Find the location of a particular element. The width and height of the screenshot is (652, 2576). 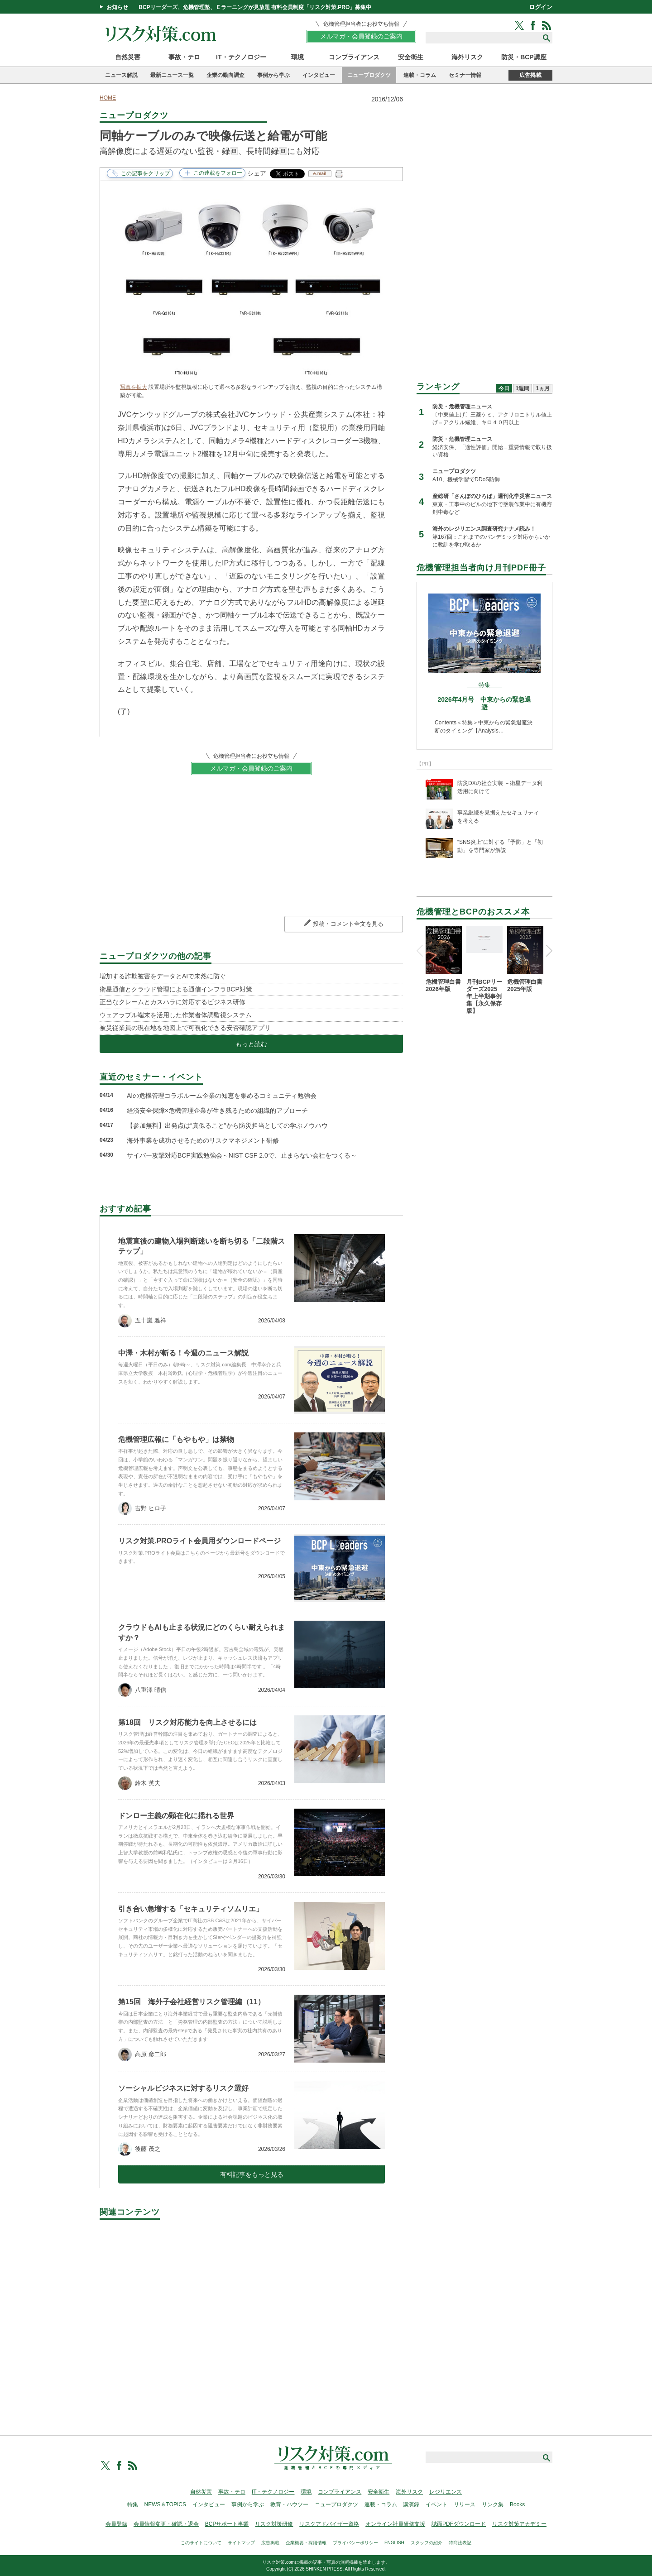

環境 is located at coordinates (297, 57).